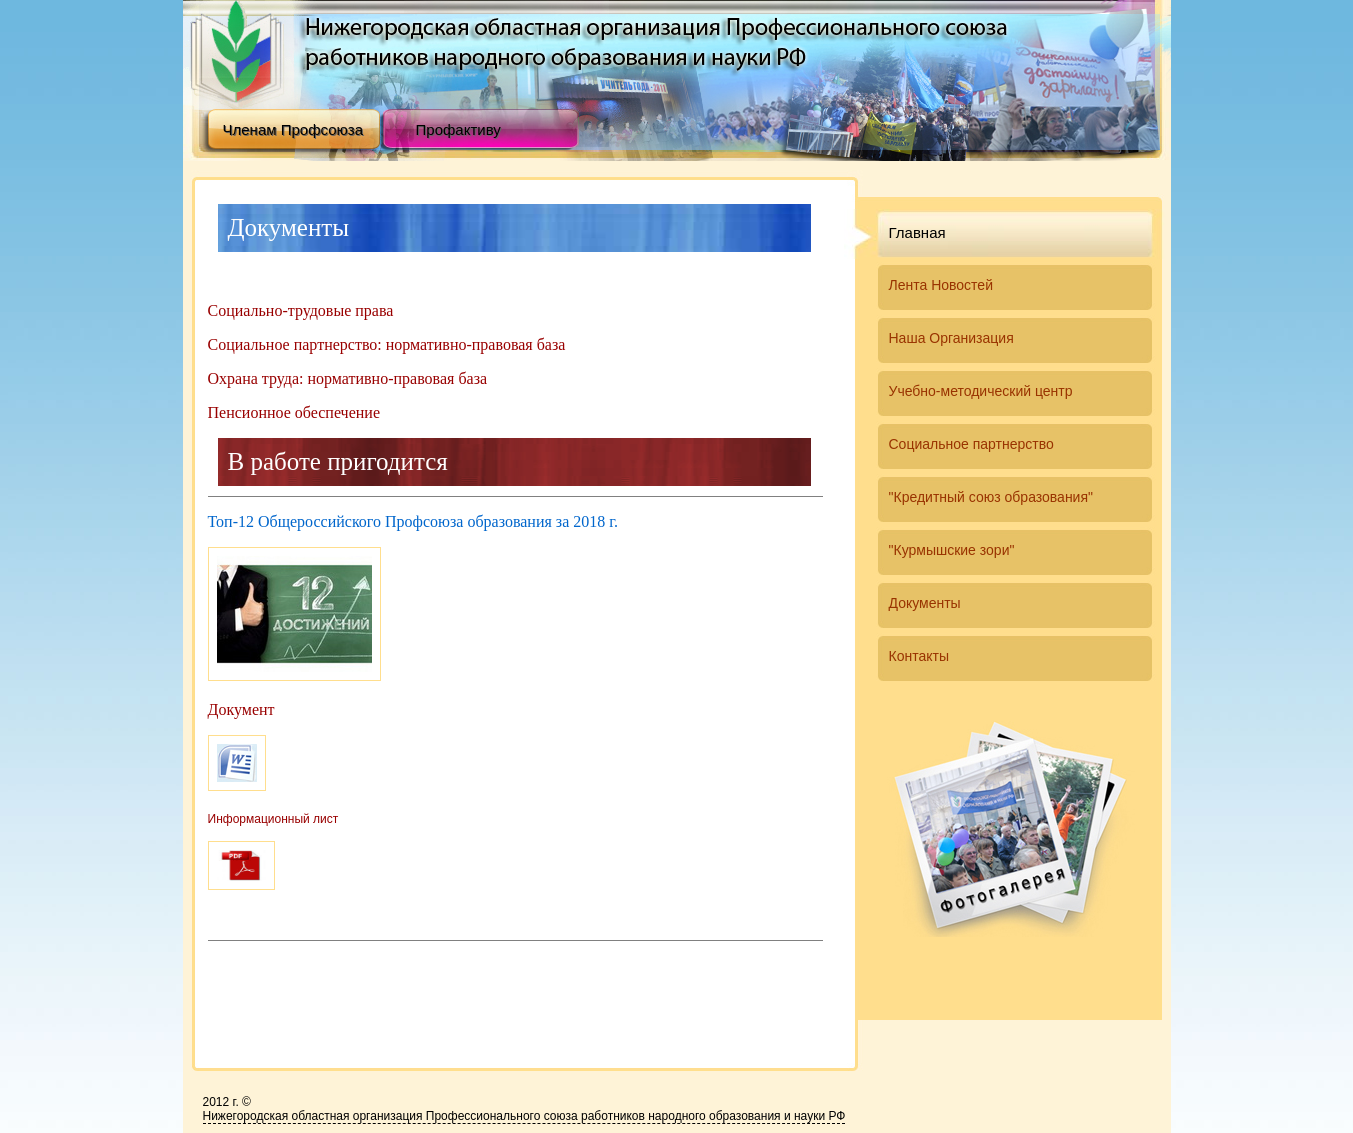 This screenshot has height=1133, width=1353. Describe the element at coordinates (241, 709) in the screenshot. I see `Документ` at that location.